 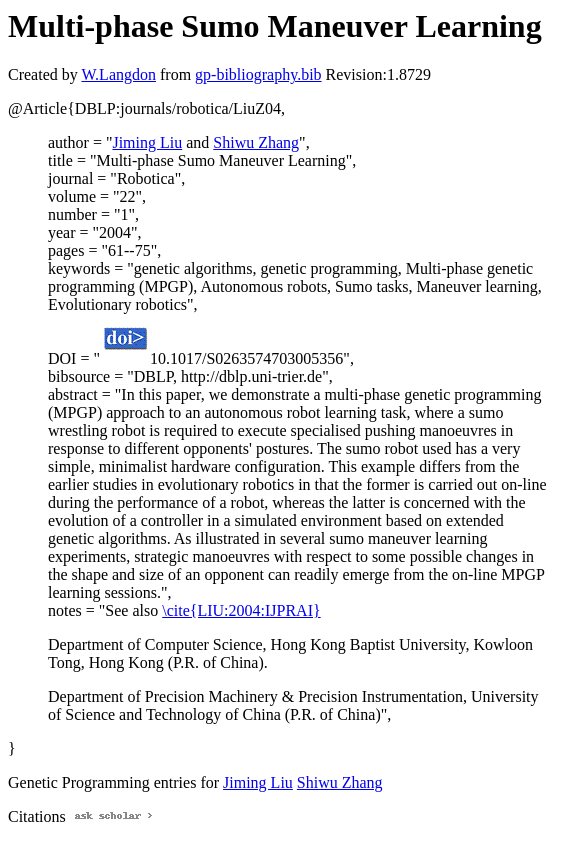 I want to click on gp-bibliography.bib, so click(x=258, y=74).